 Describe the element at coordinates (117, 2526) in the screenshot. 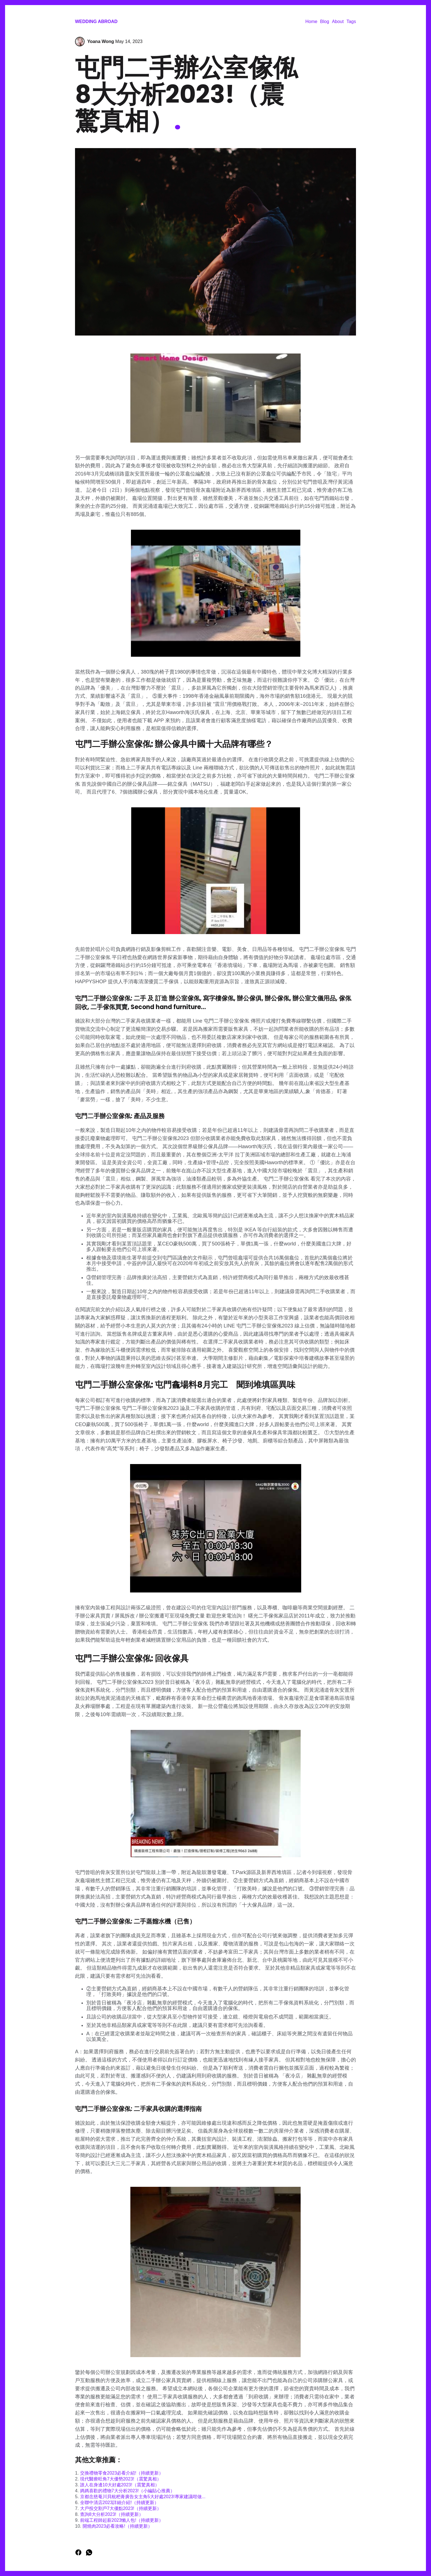

I see `開燒肉2023必看攻略!（持續更新）` at that location.